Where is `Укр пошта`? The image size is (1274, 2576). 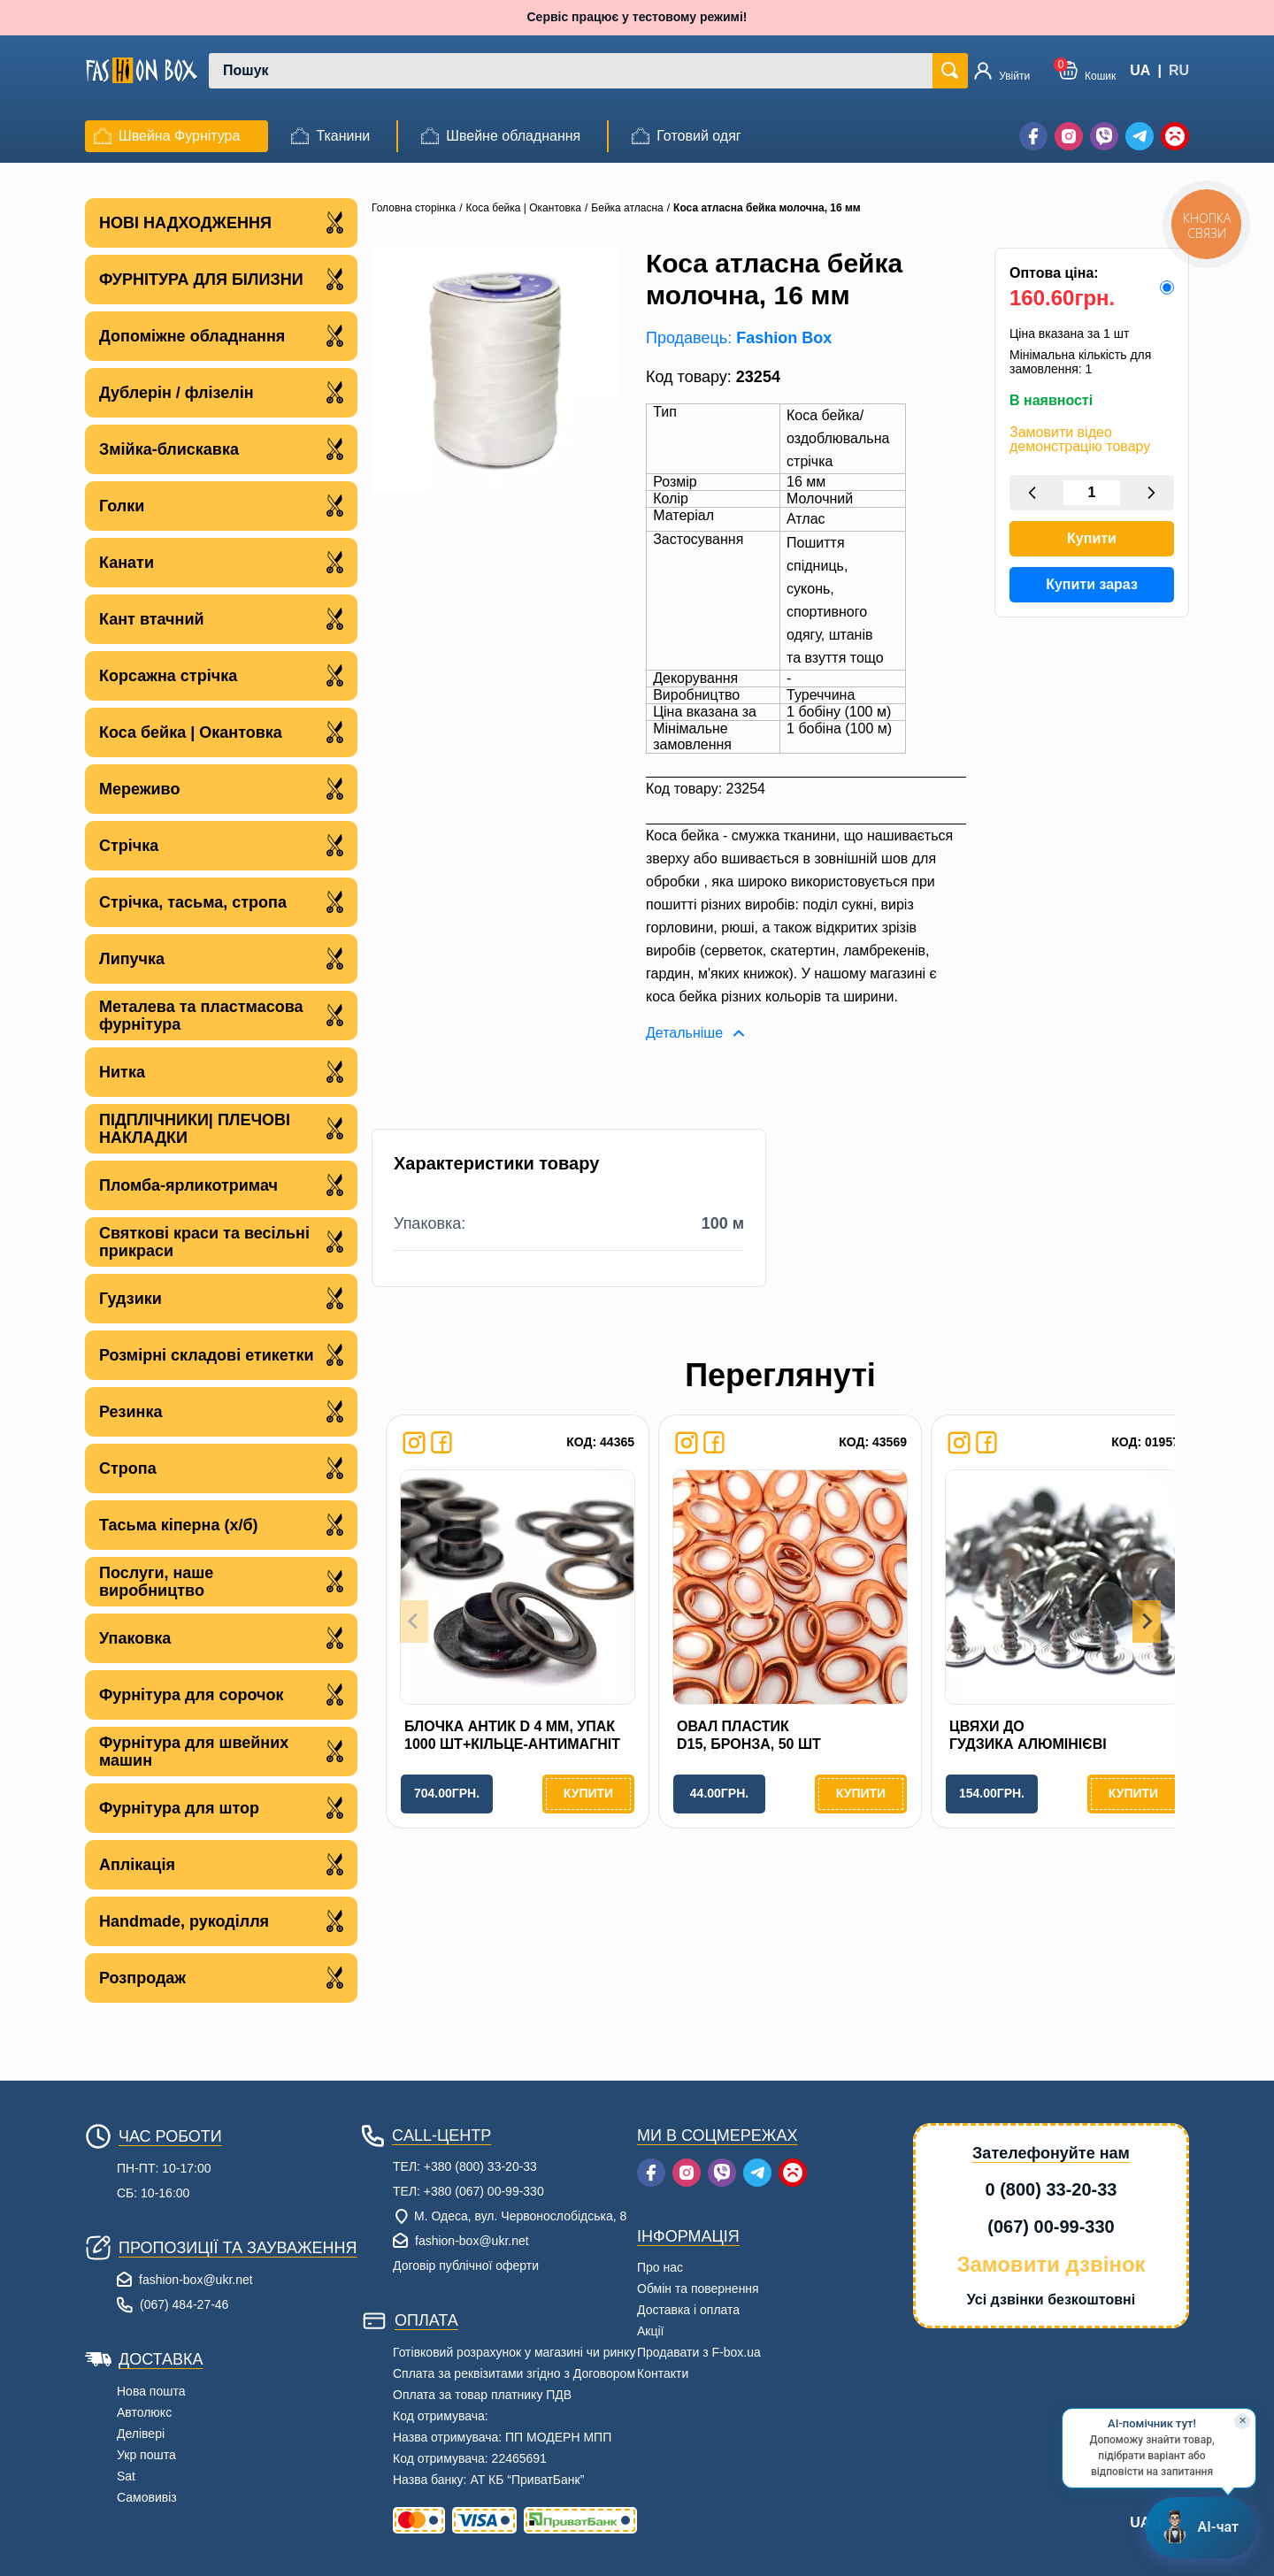 Укр пошта is located at coordinates (146, 2455).